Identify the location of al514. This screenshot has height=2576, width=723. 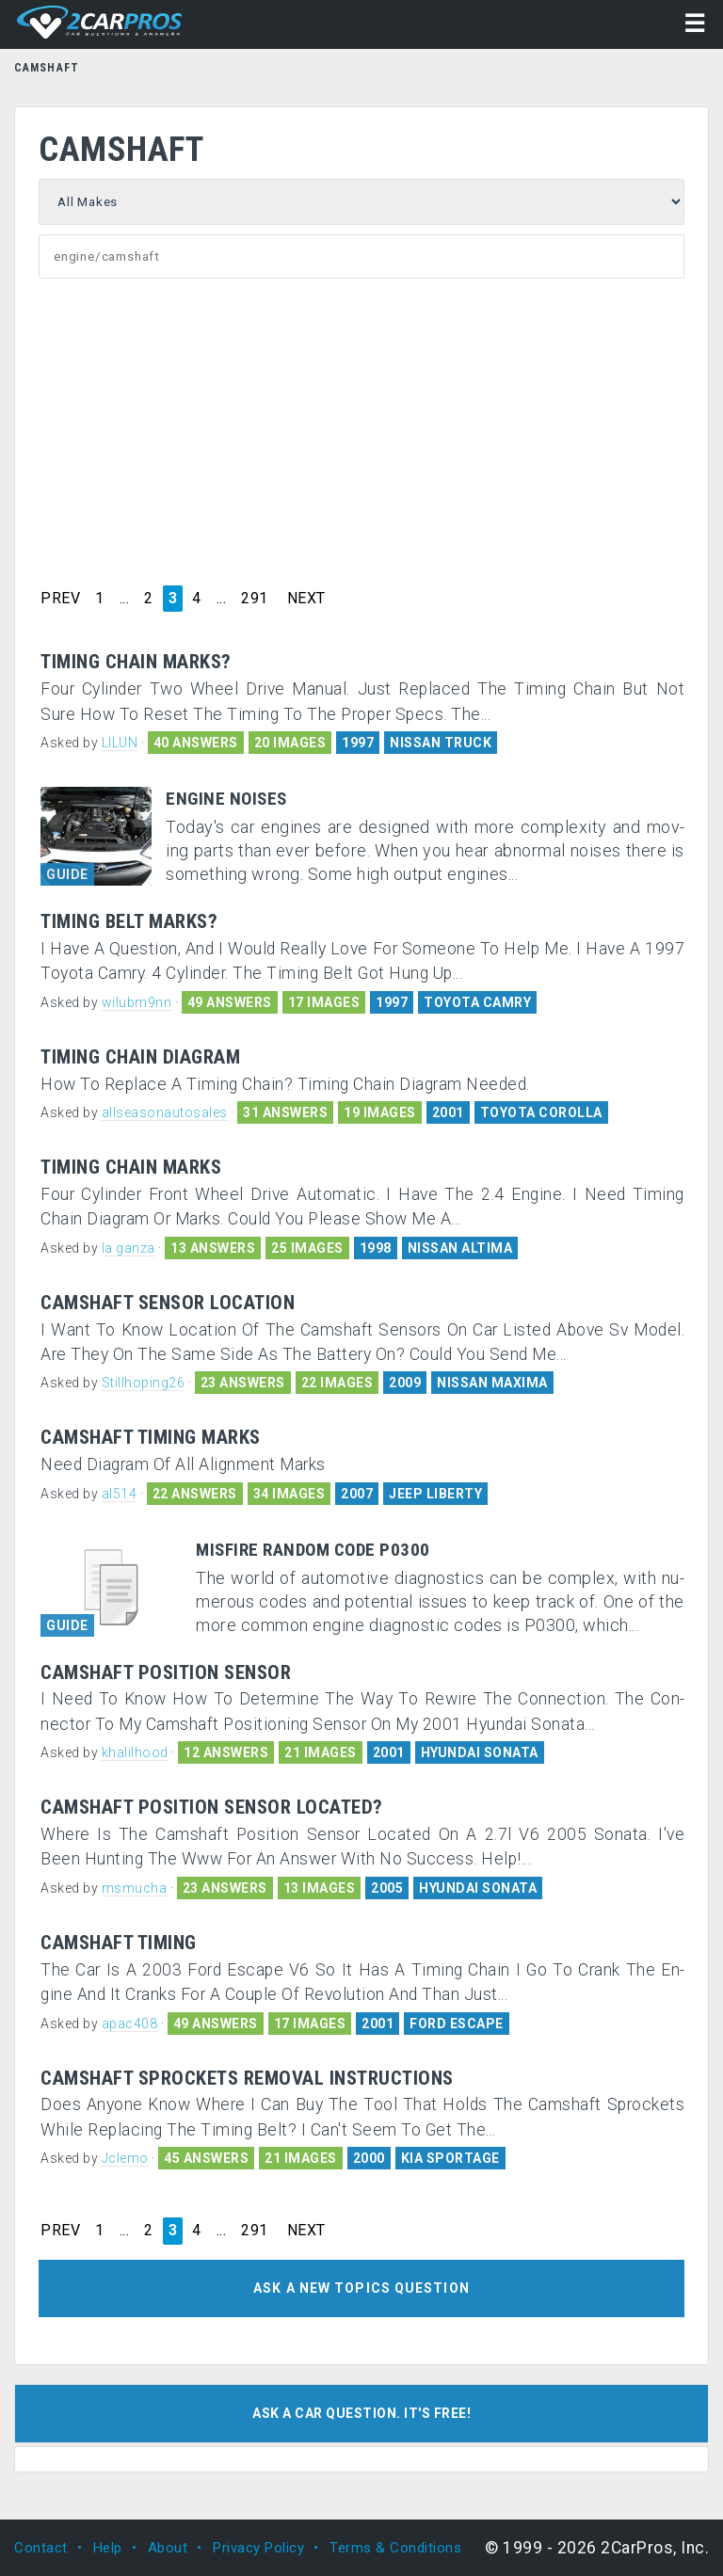
(119, 1493).